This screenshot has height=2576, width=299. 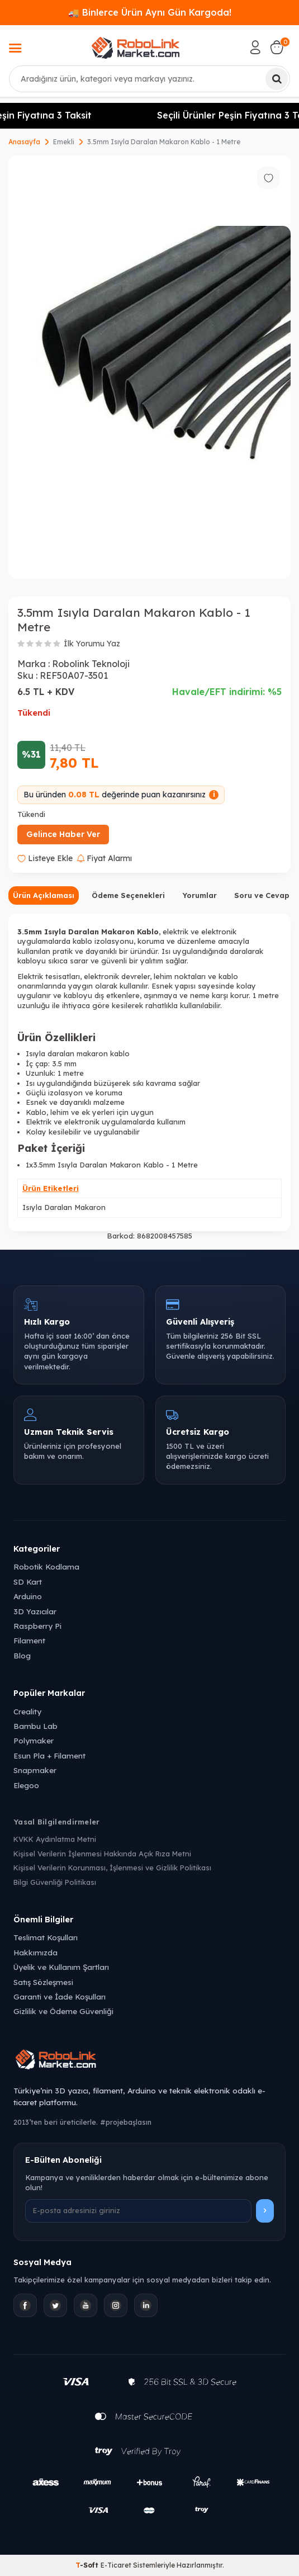 I want to click on [group], so click(x=149, y=367).